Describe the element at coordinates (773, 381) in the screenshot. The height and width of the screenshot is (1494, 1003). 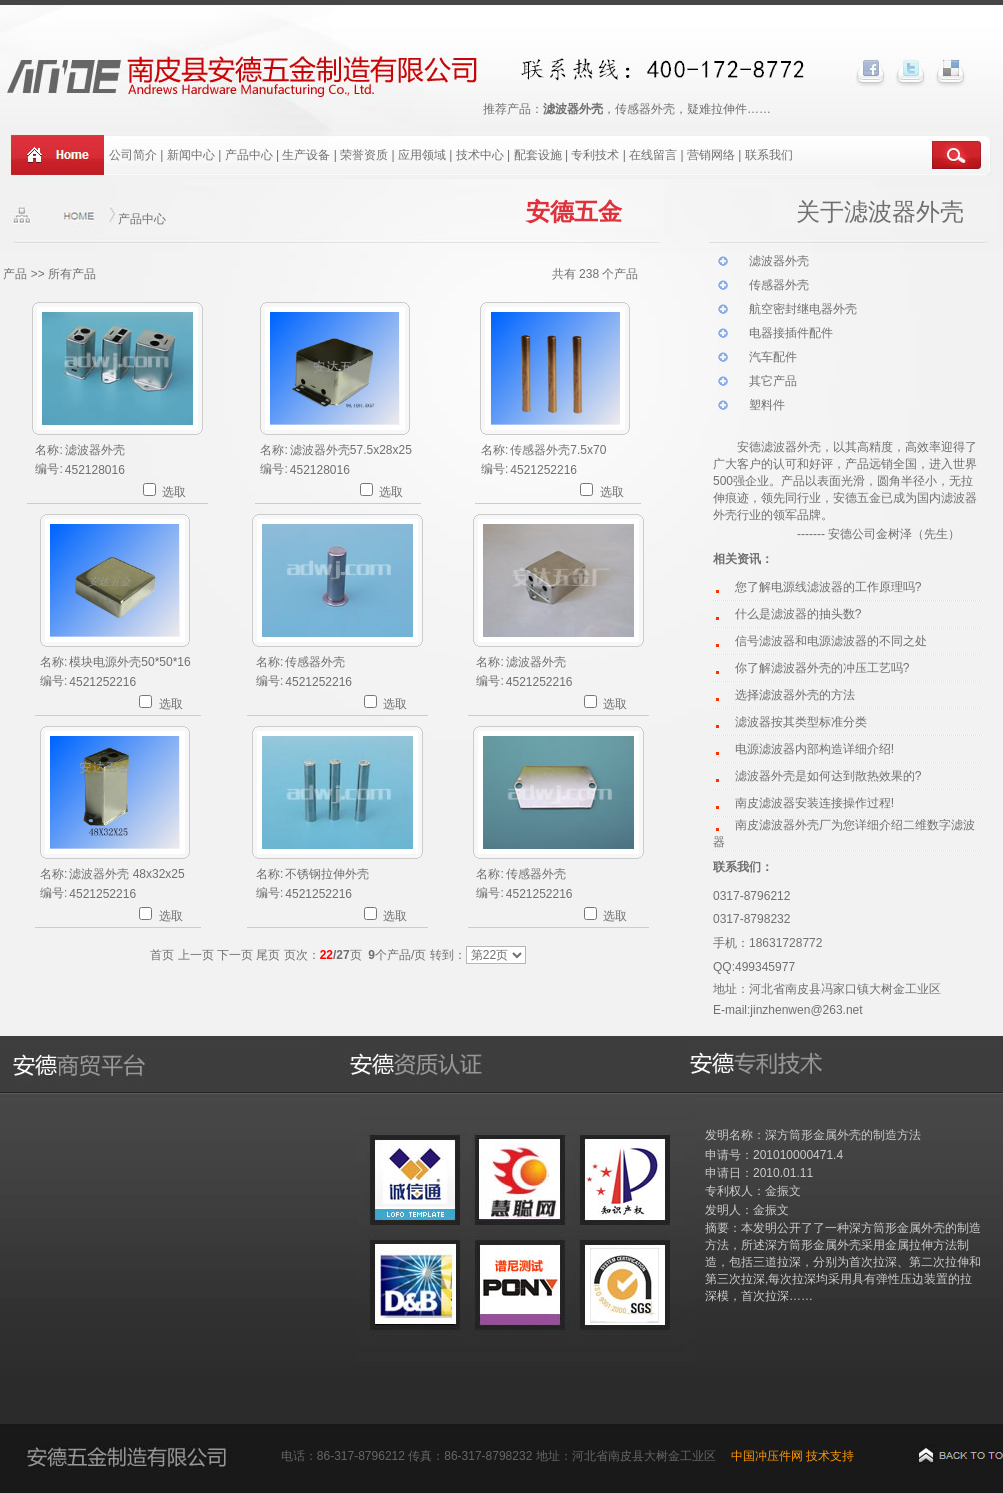
I see `其它产品` at that location.